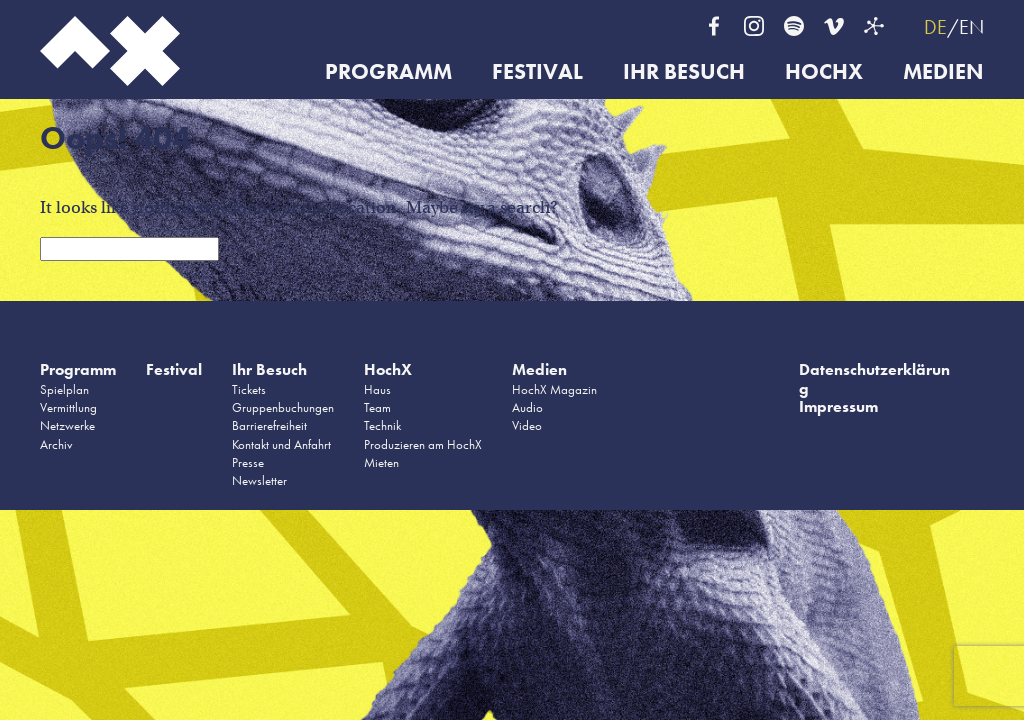 Image resolution: width=1024 pixels, height=720 pixels. What do you see at coordinates (684, 72) in the screenshot?
I see `Ihr Besuch` at bounding box center [684, 72].